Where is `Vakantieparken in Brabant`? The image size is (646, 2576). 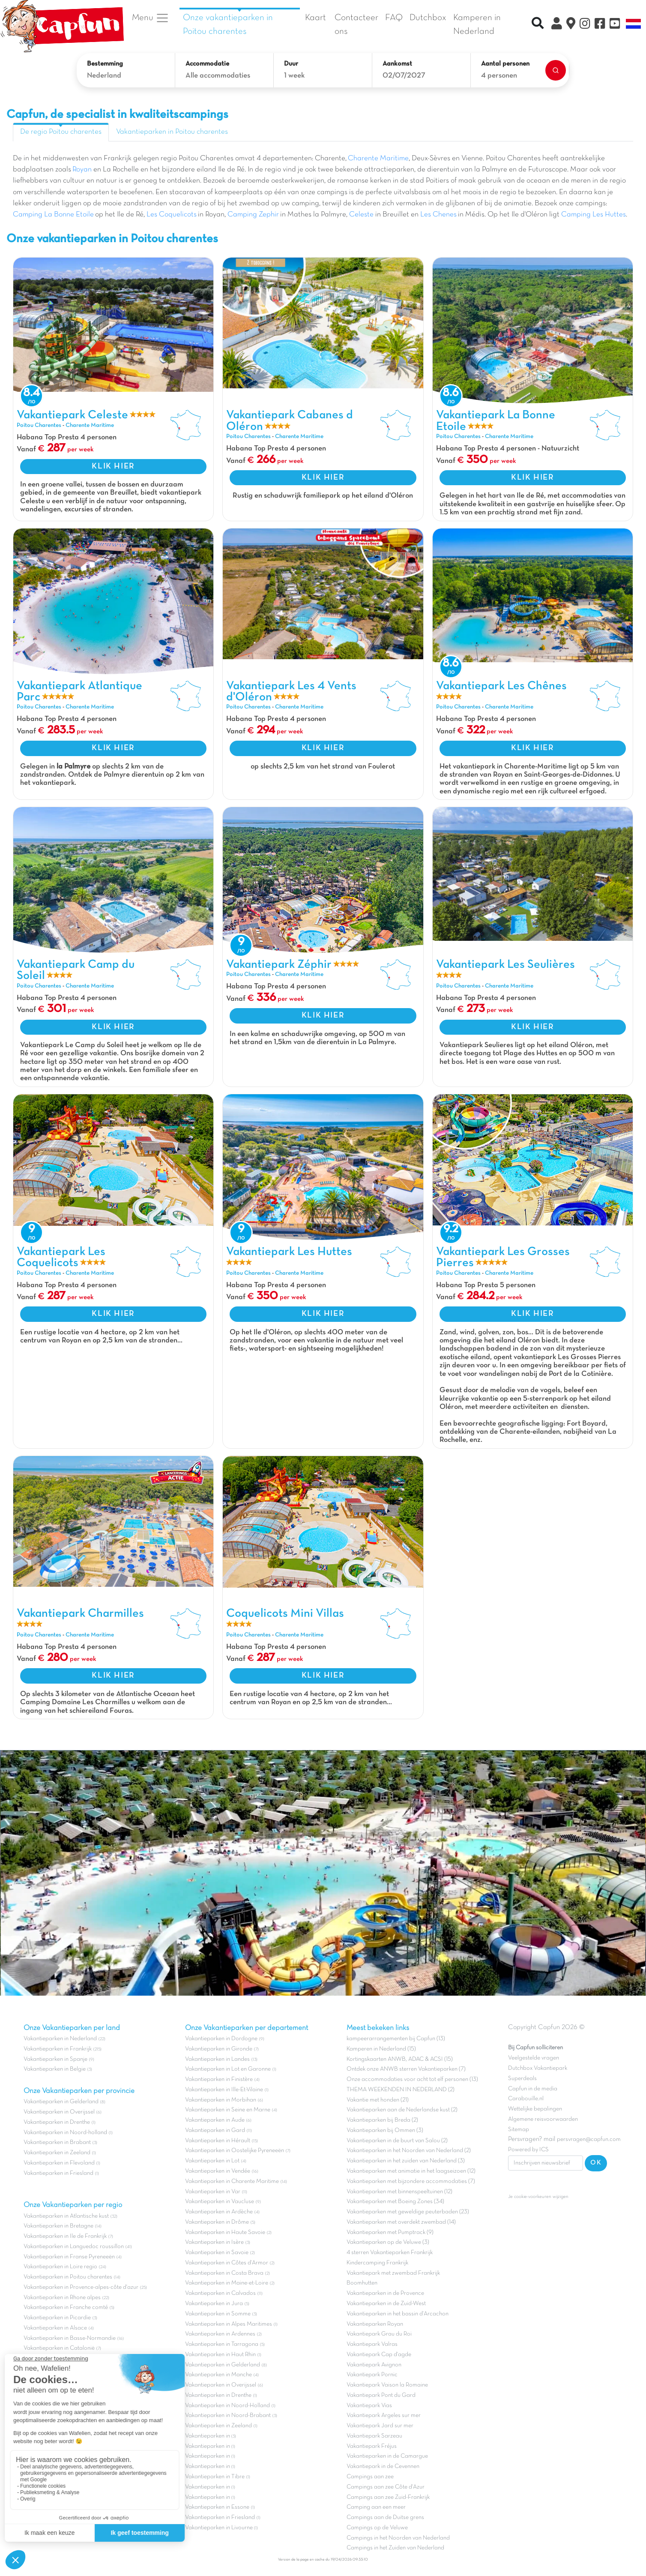
Vakantieparken in Brabant is located at coordinates (57, 2142).